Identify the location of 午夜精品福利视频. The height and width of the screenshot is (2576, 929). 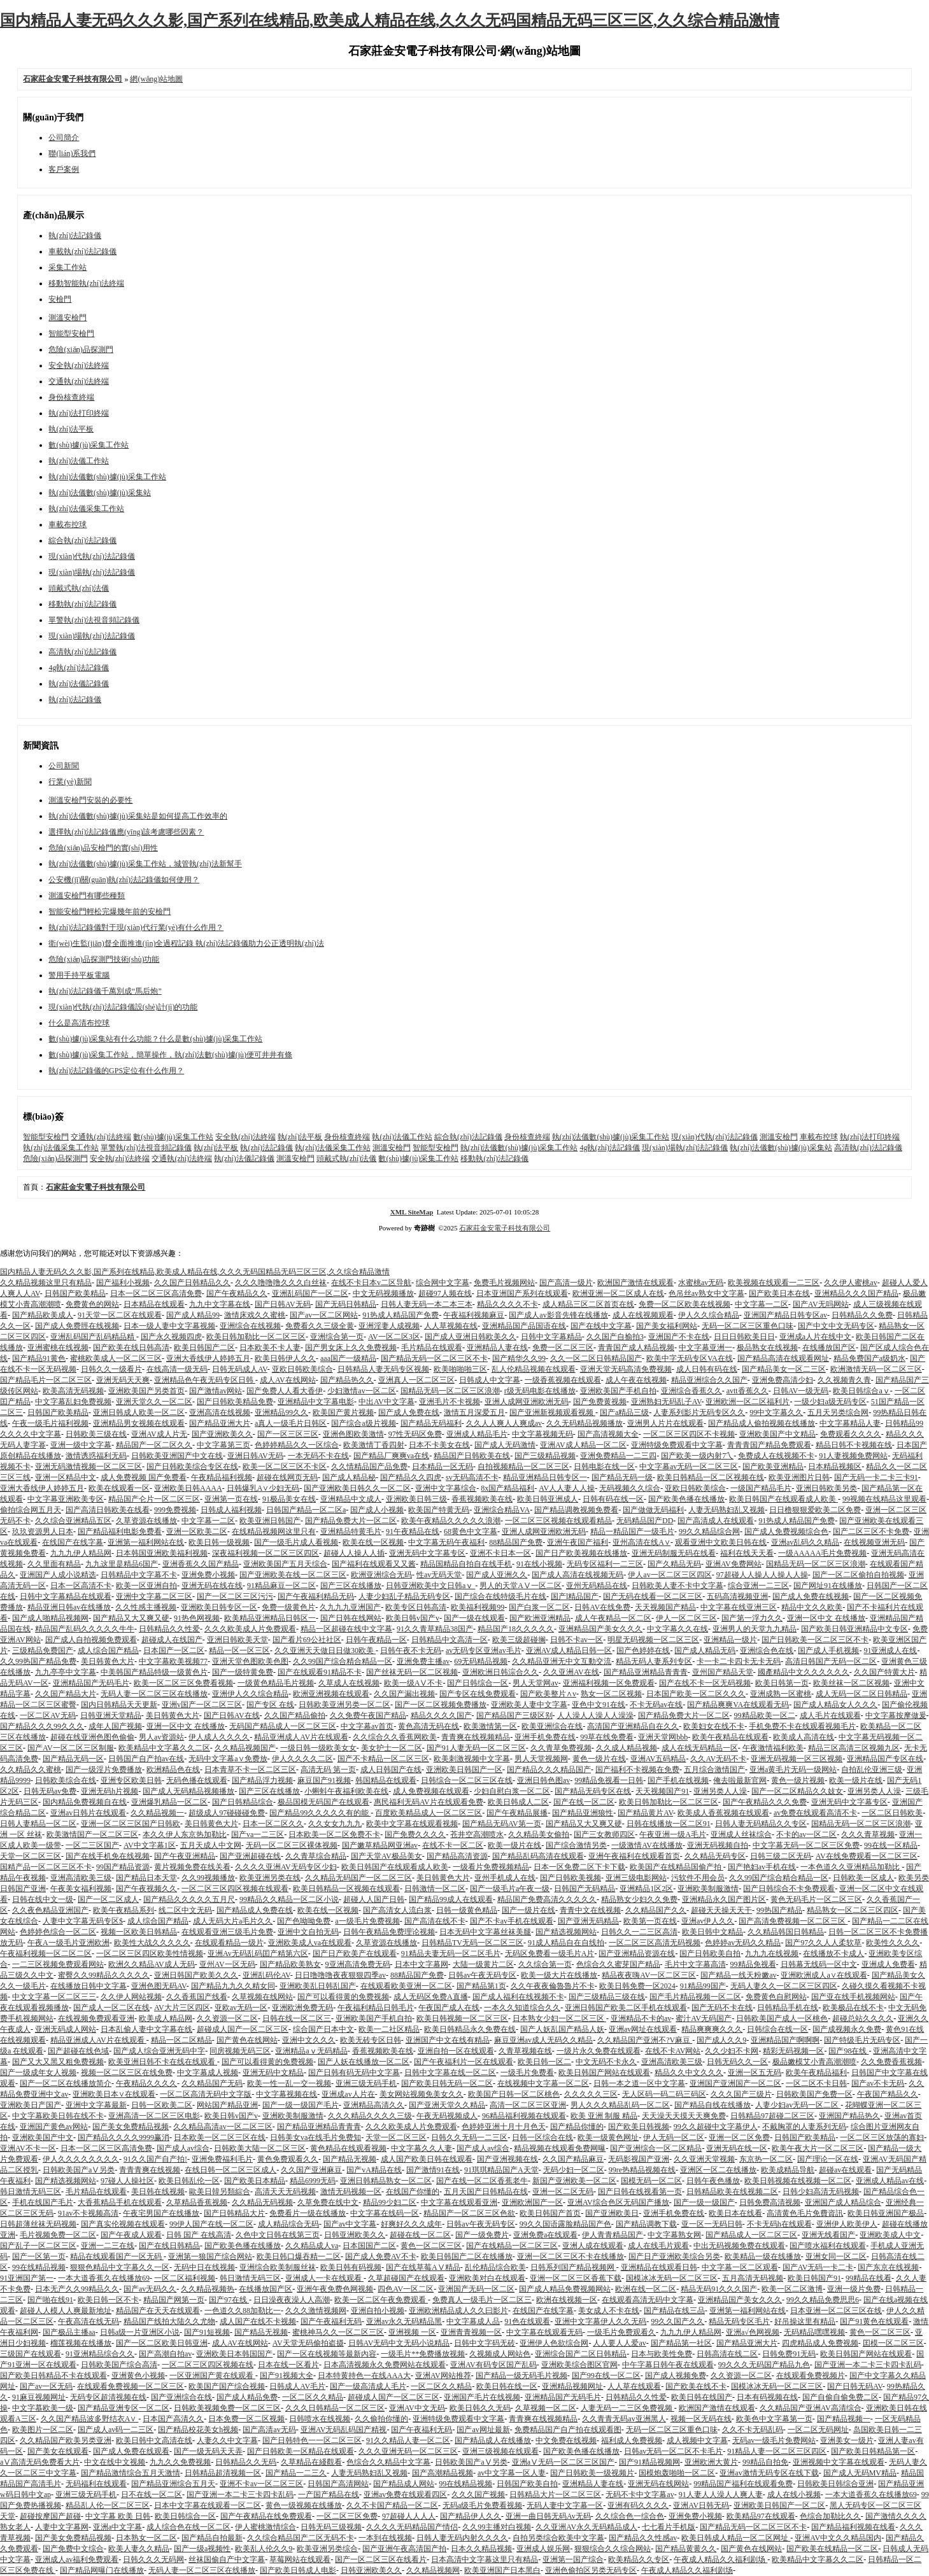
(221, 1477).